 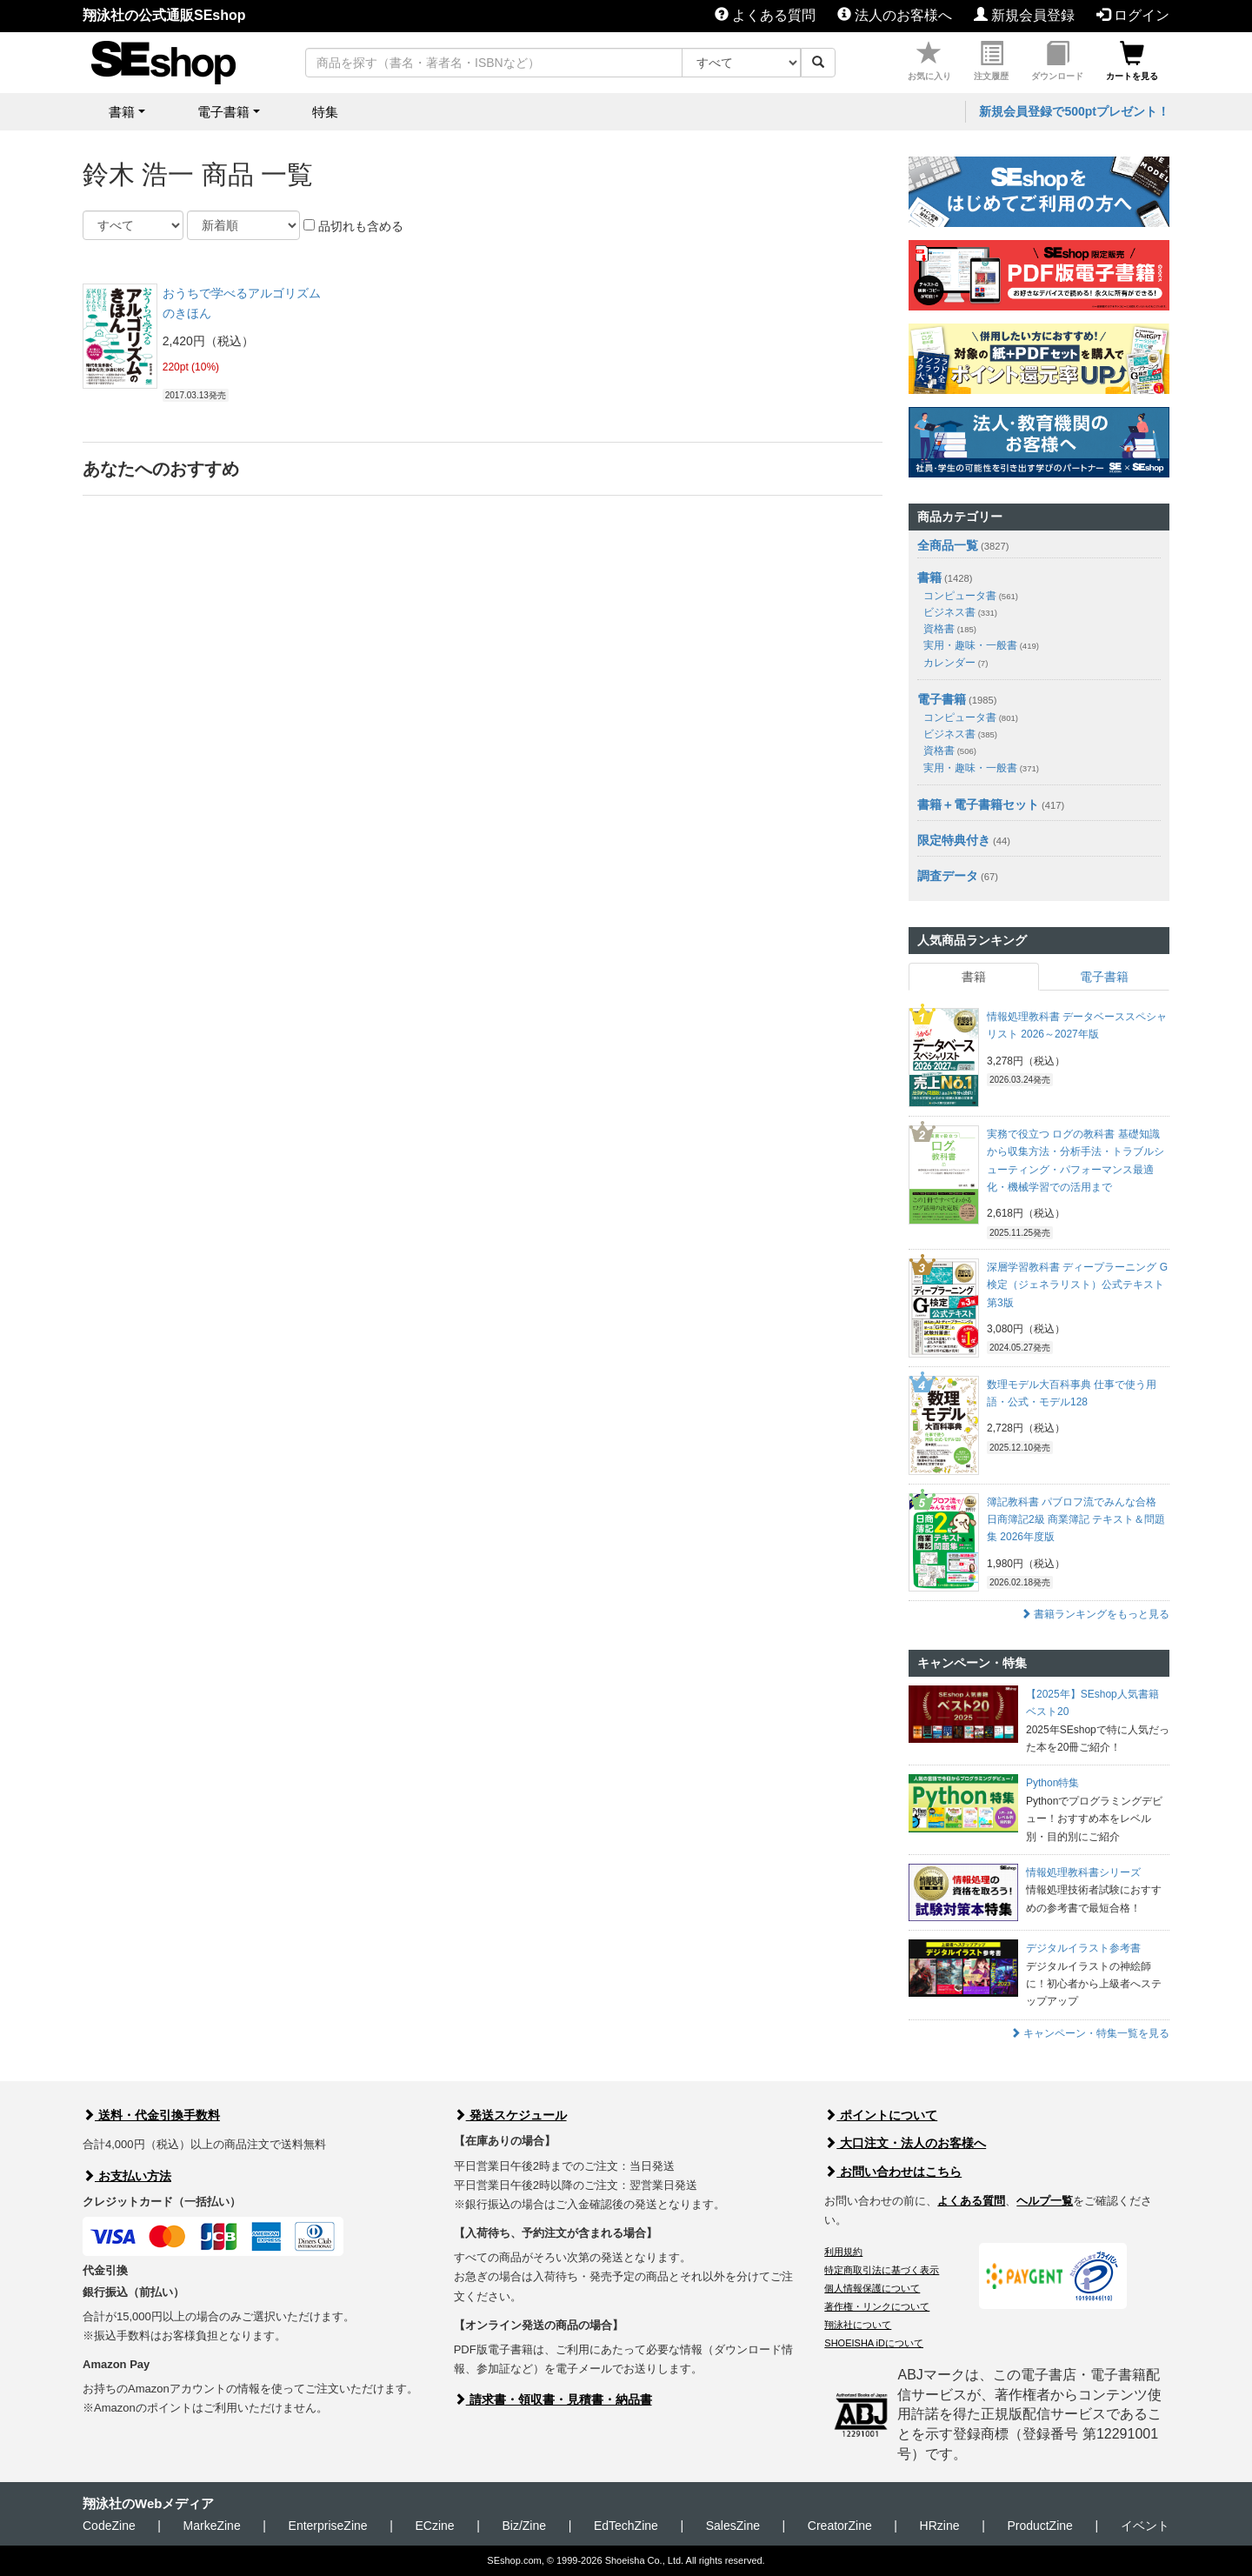 What do you see at coordinates (212, 2526) in the screenshot?
I see `MarkeZine` at bounding box center [212, 2526].